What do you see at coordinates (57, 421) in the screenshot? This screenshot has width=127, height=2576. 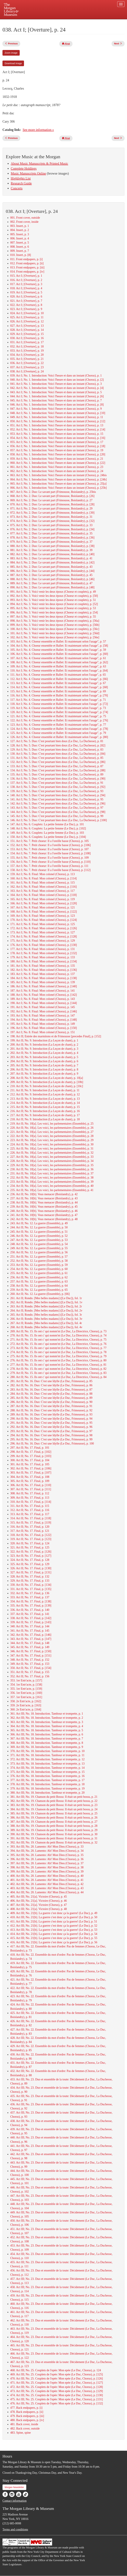 I see `050. Act I; No. 1. Introduction: Voici l'heure et dans un instant (Chorus), p. [12]` at bounding box center [57, 421].